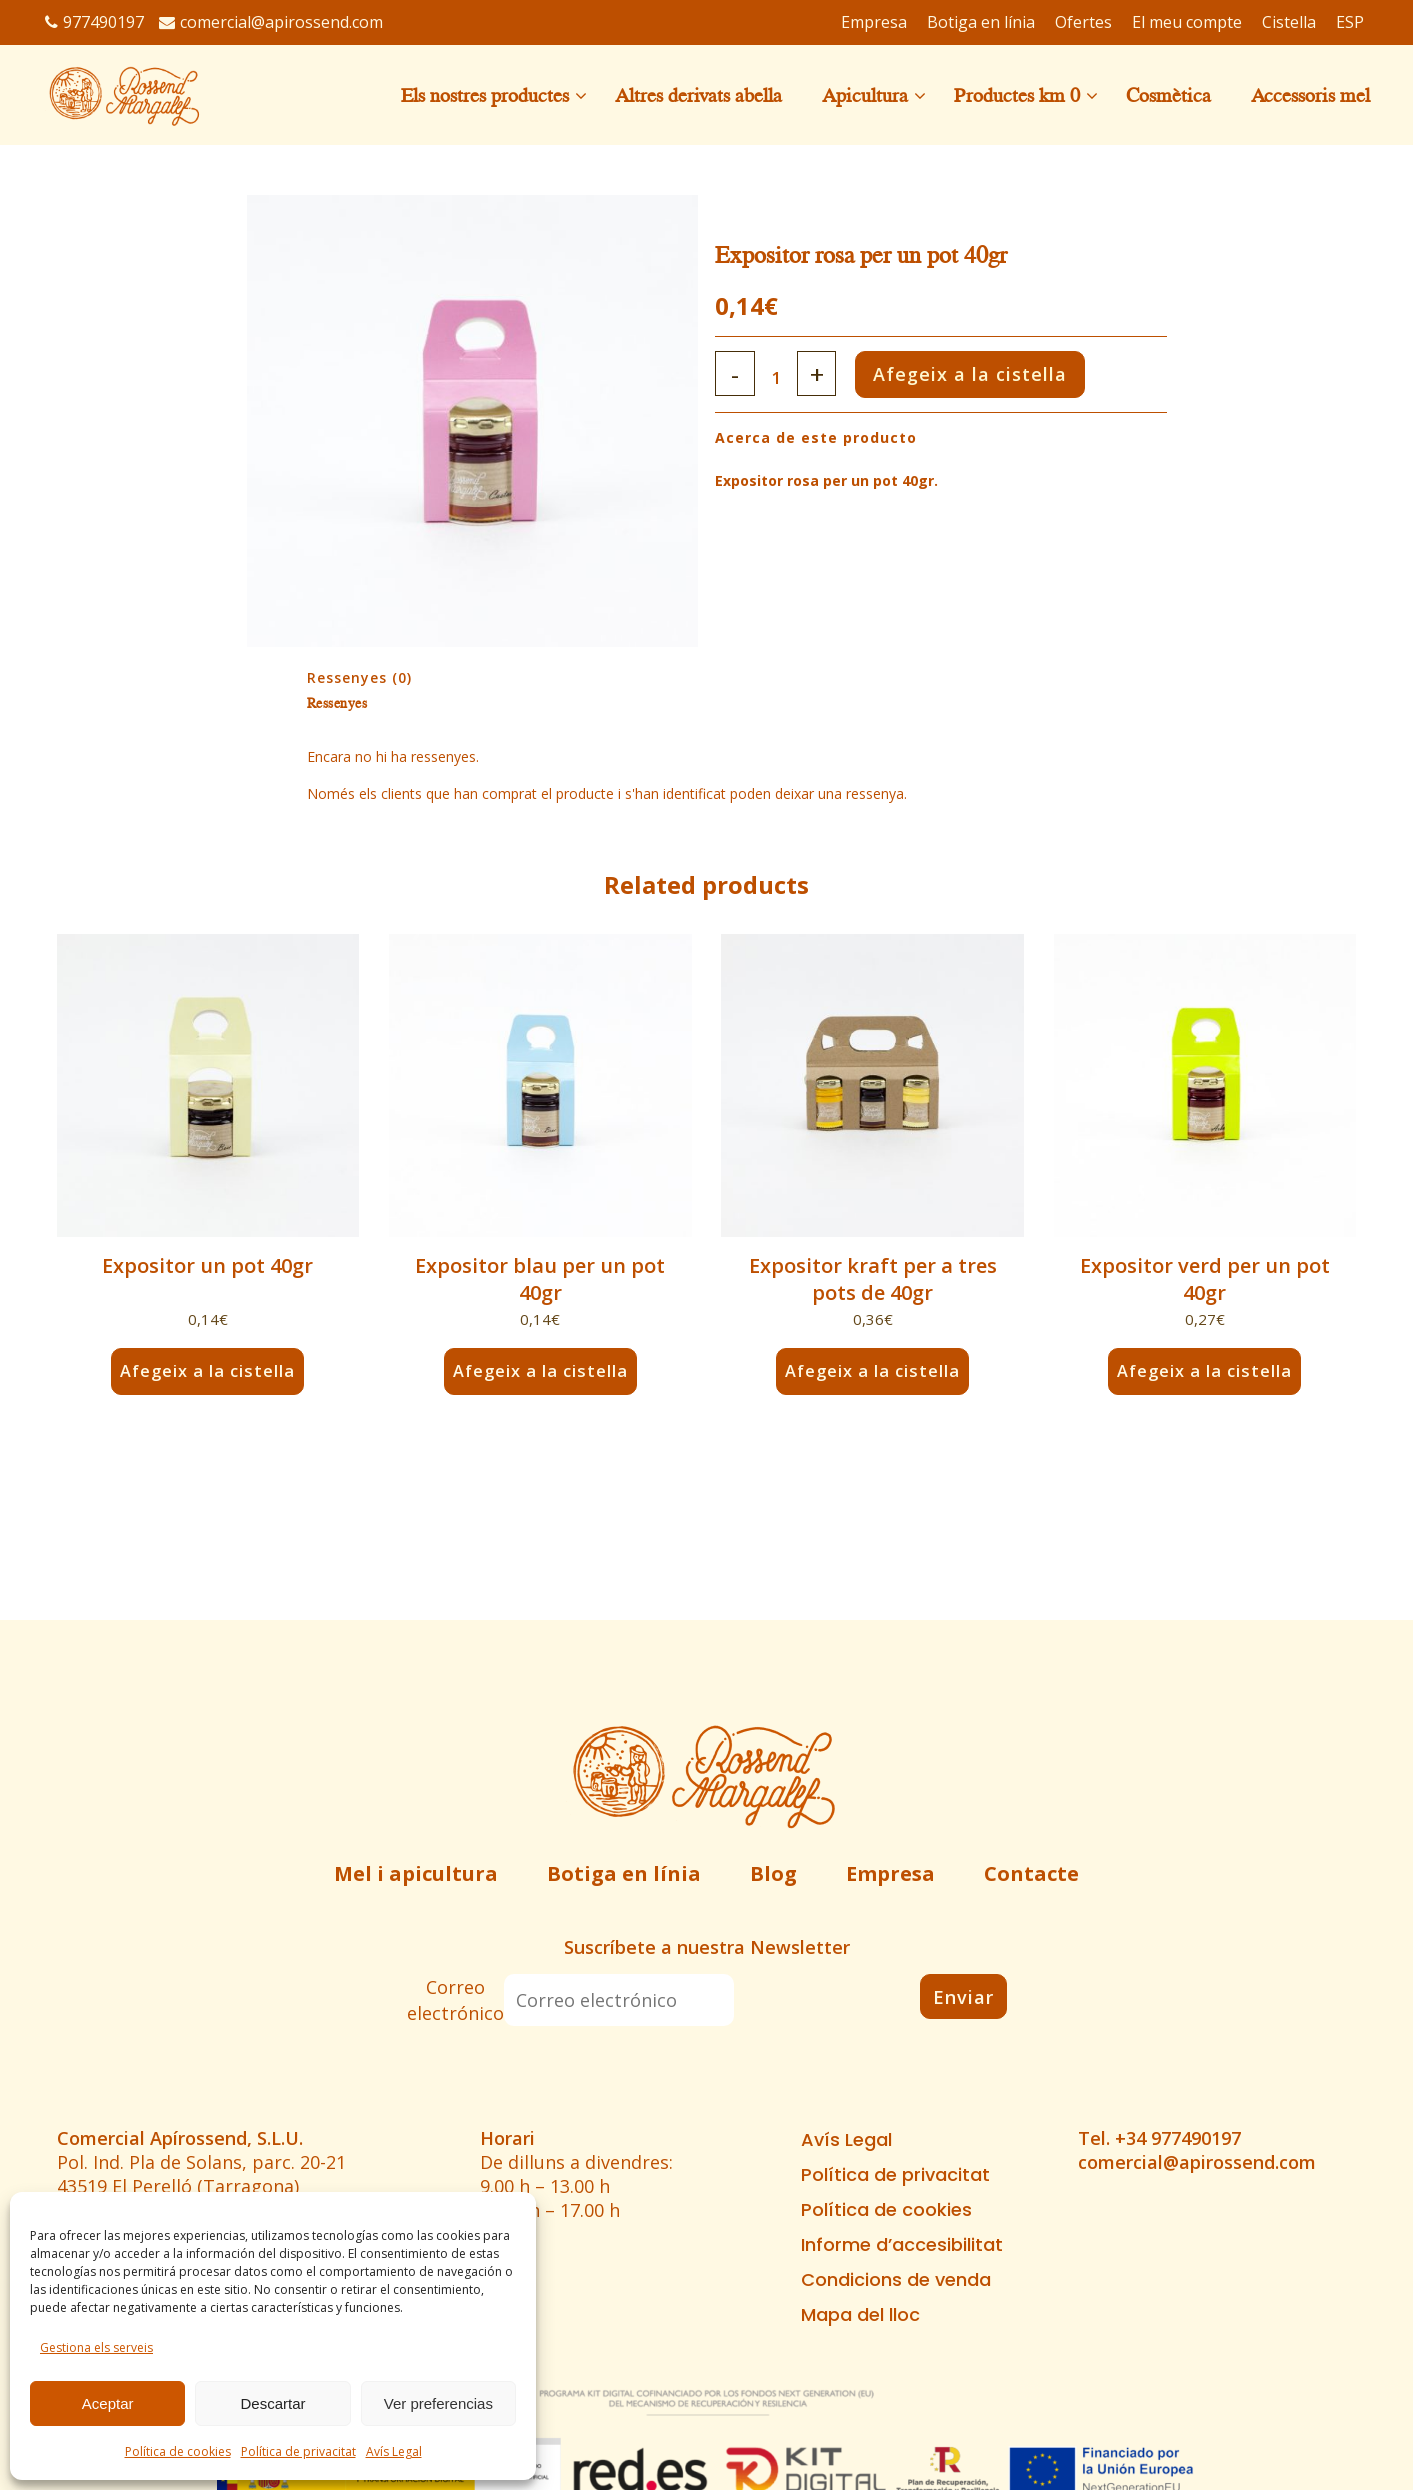 This screenshot has height=2490, width=1413. I want to click on Contacte, so click(1031, 1873).